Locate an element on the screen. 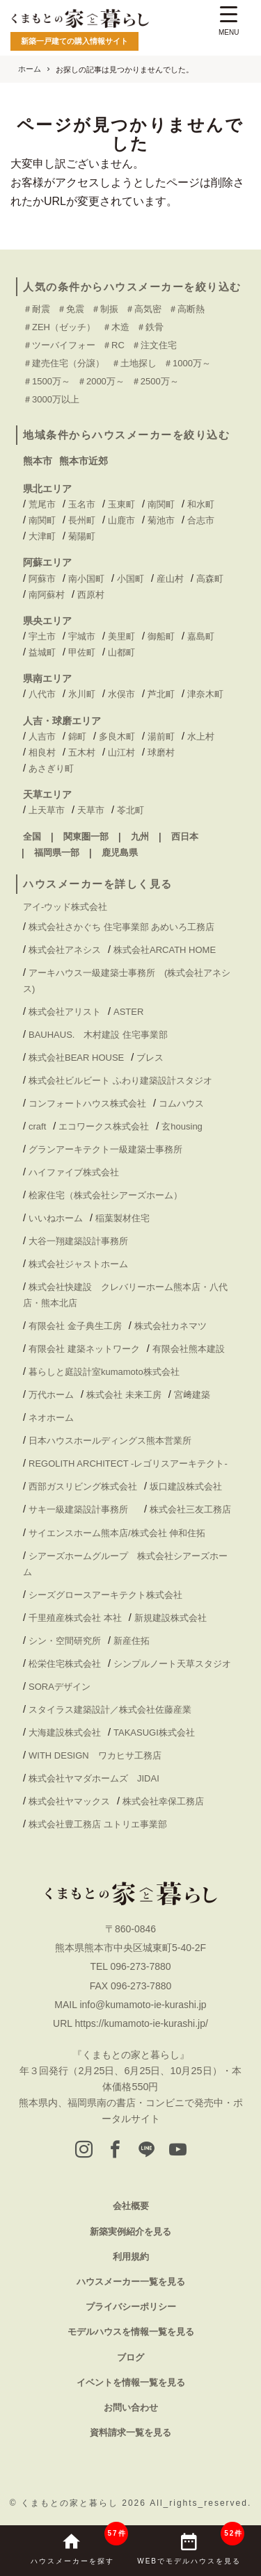 This screenshot has width=261, height=2576. 山都町 is located at coordinates (121, 652).